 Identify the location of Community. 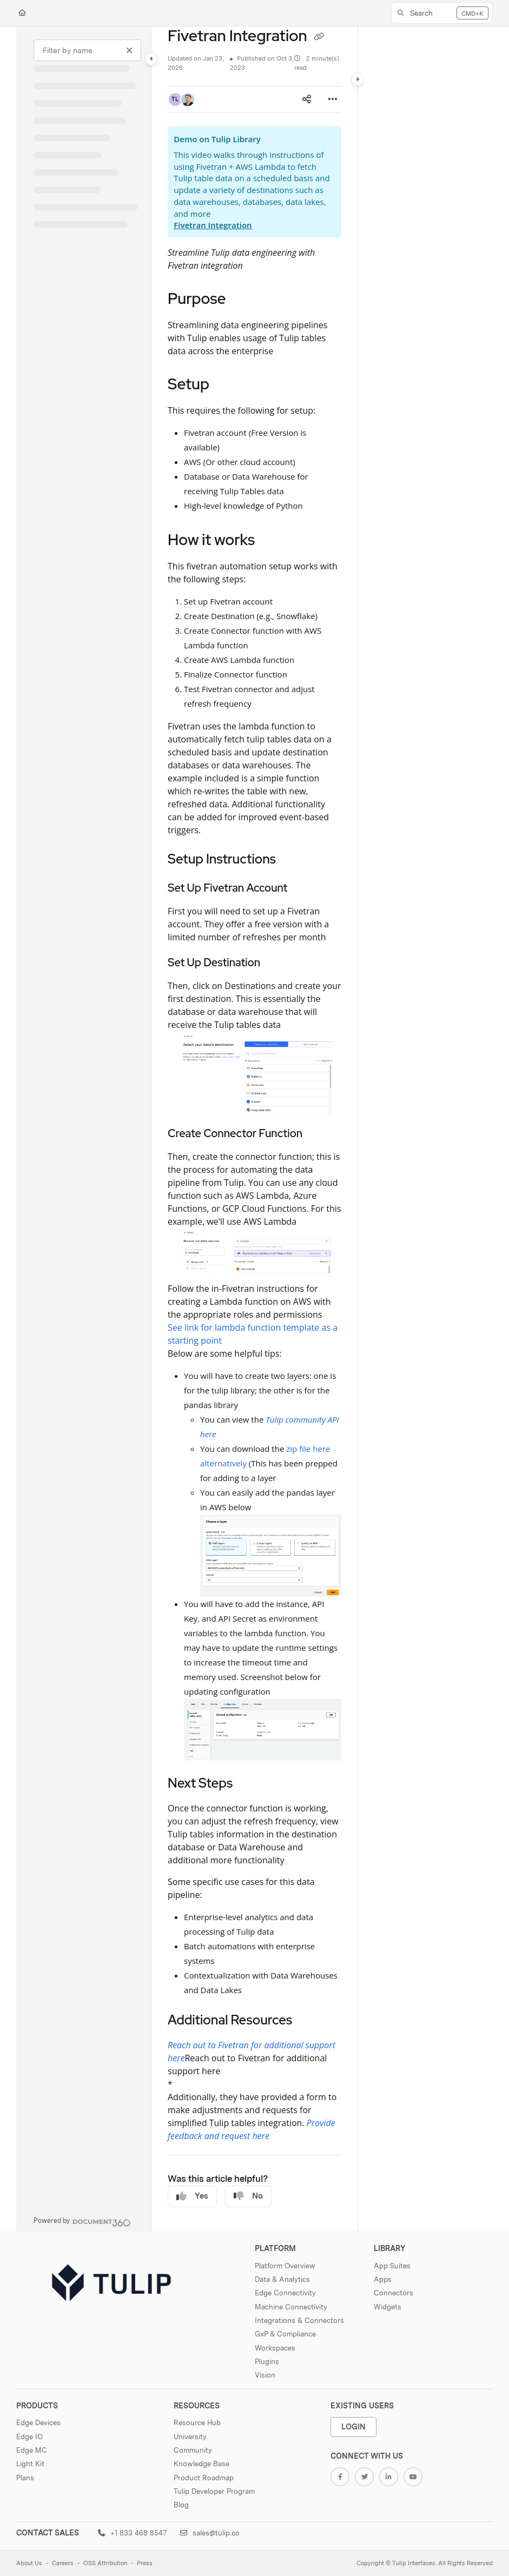
(193, 2450).